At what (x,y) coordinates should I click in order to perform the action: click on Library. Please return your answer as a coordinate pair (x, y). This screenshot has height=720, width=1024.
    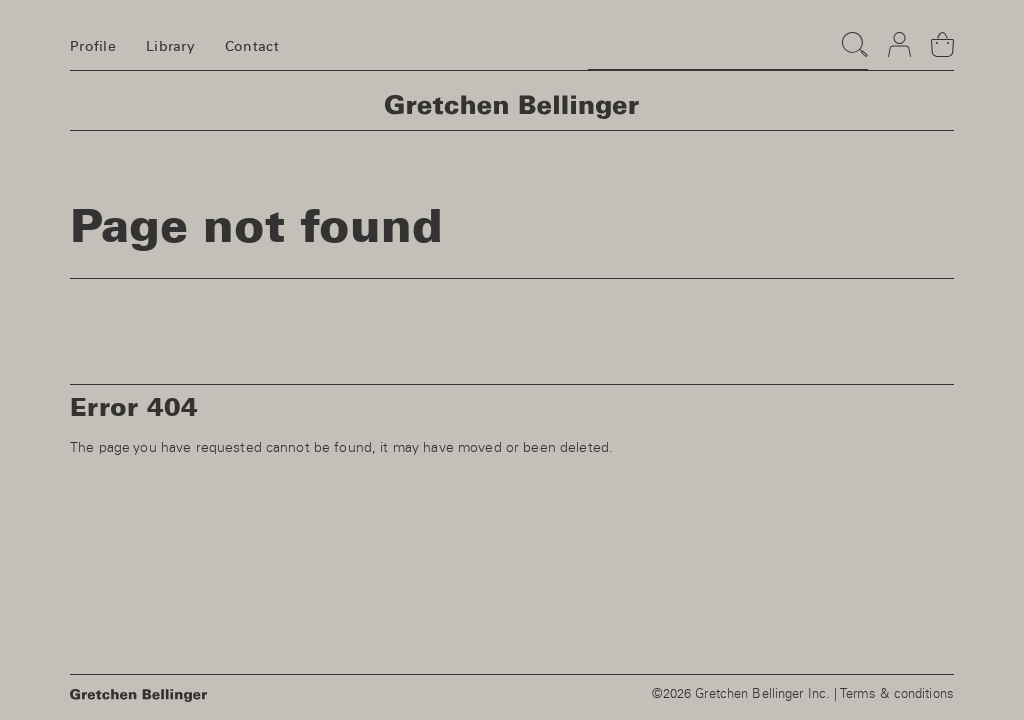
    Looking at the image, I should click on (170, 47).